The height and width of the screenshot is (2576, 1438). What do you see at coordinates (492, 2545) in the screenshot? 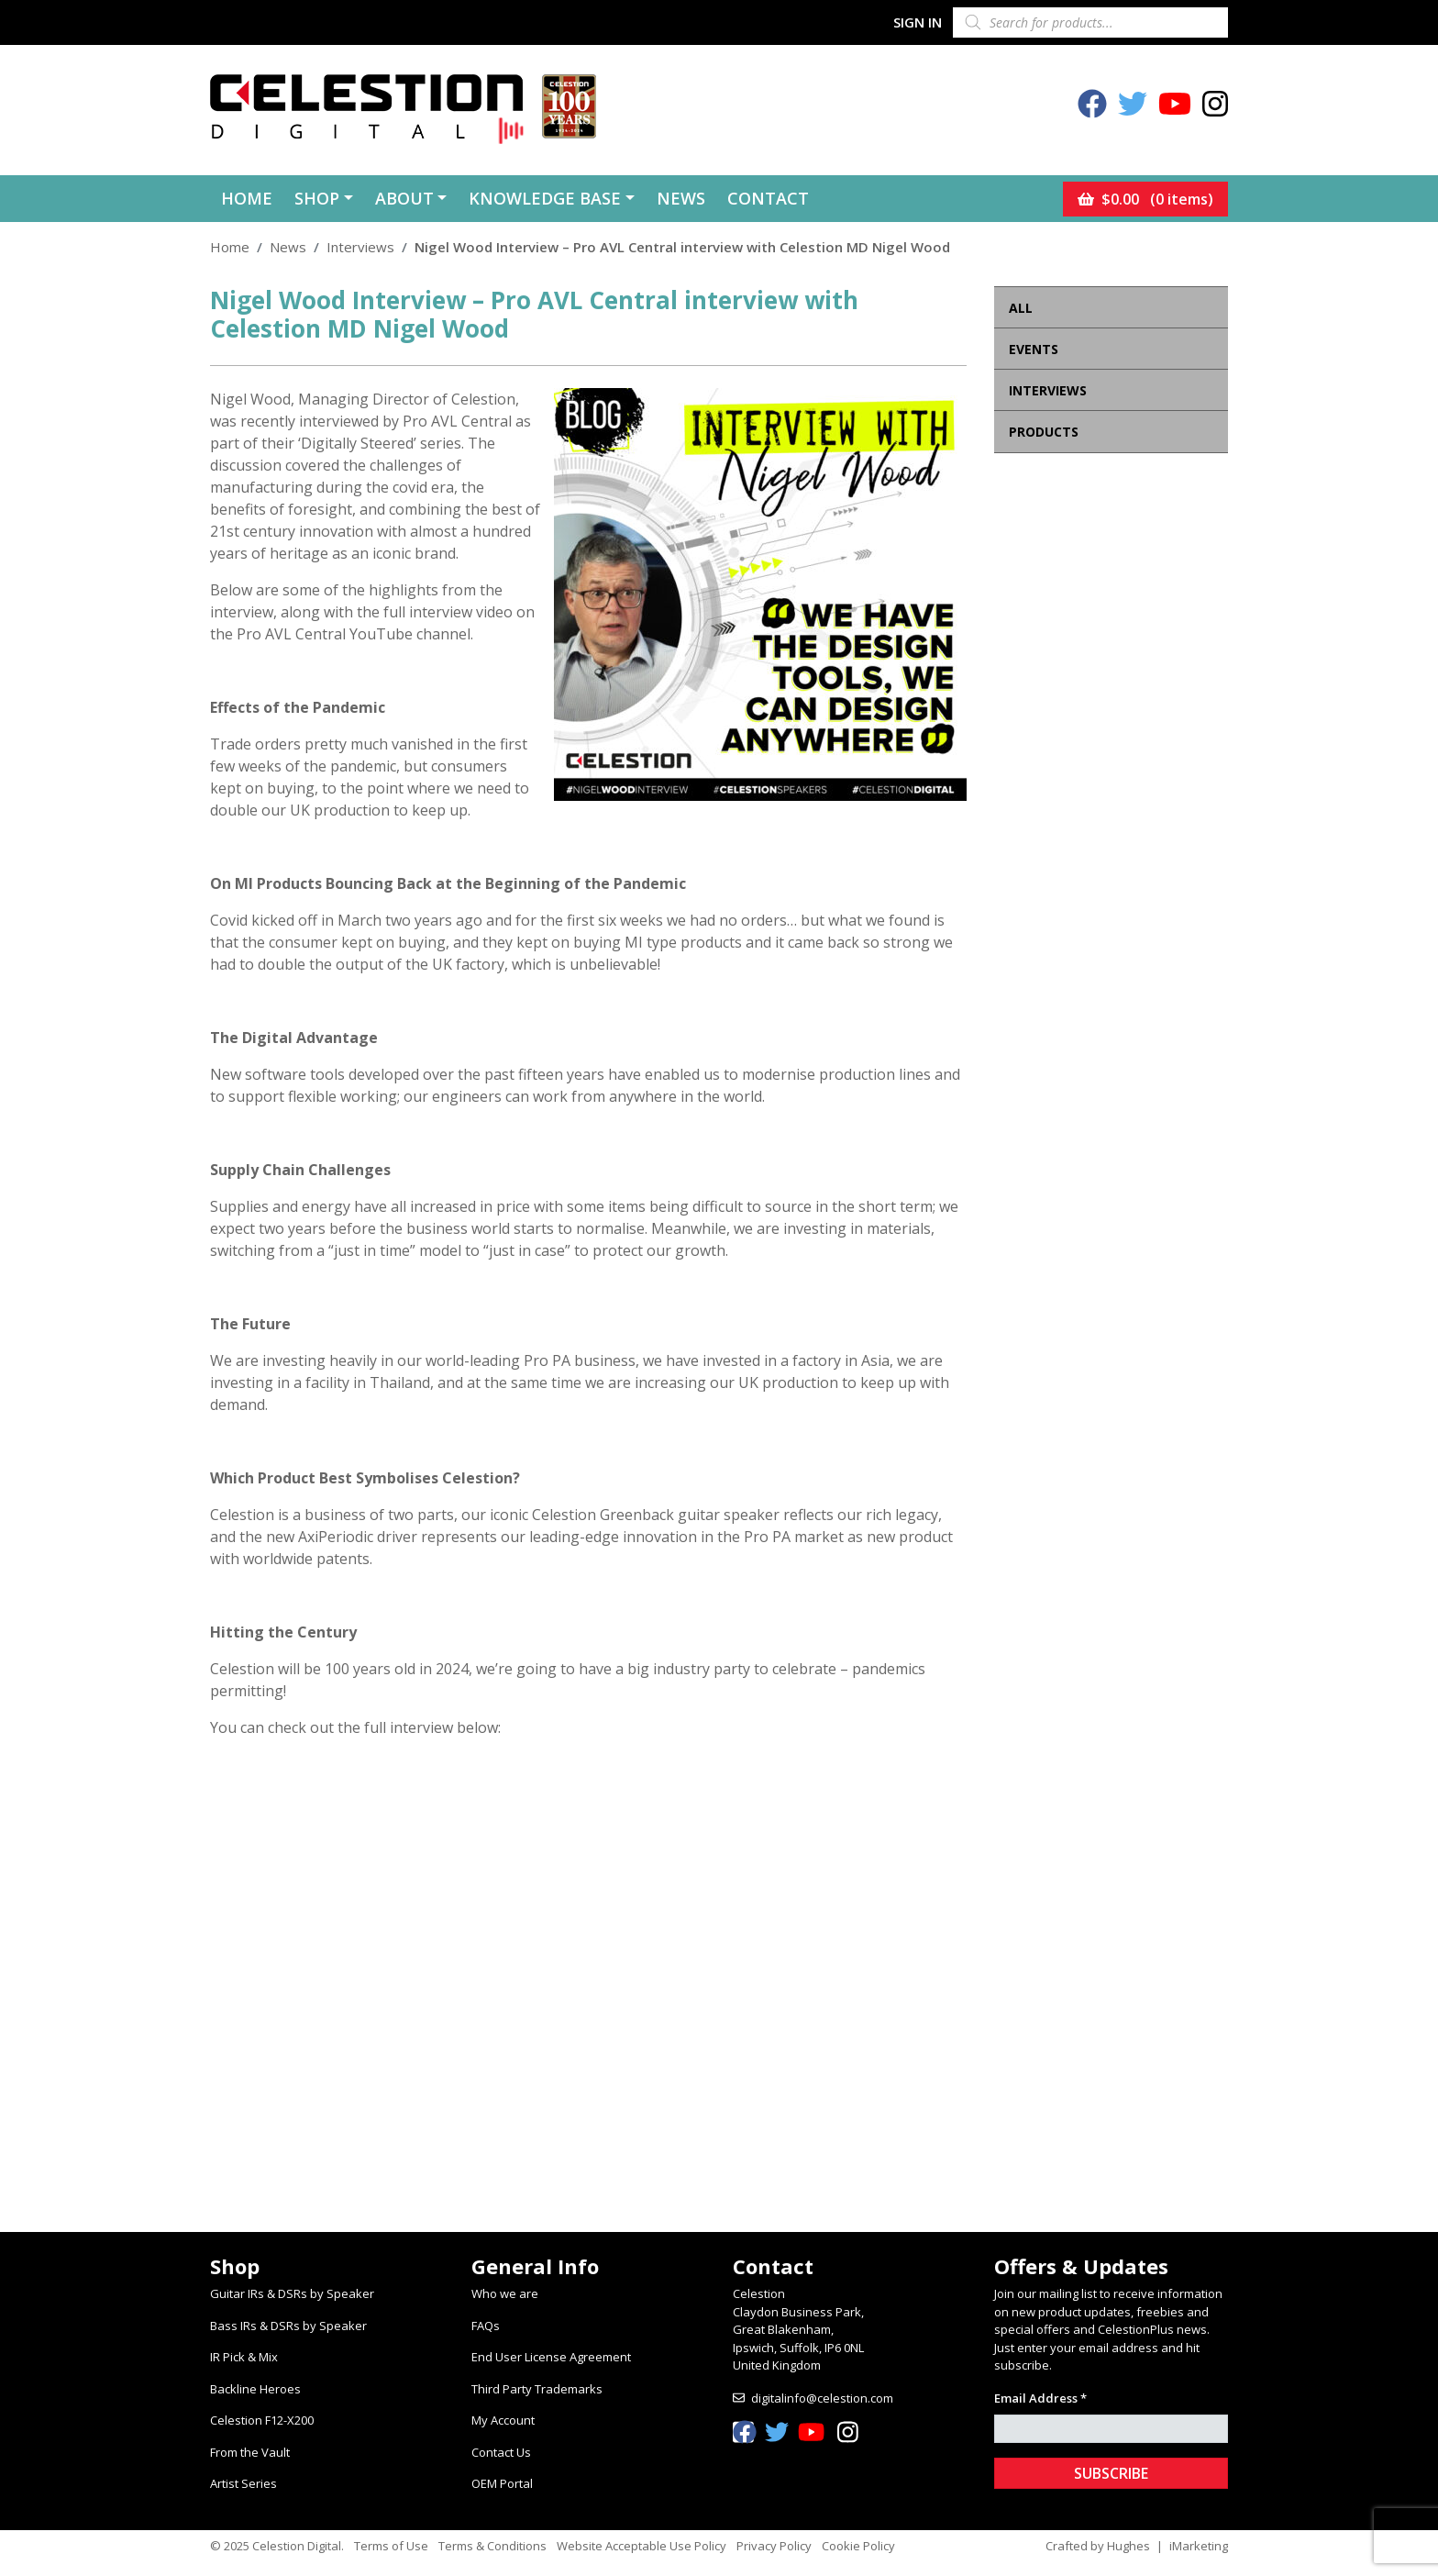
I see `Terms & Conditions` at bounding box center [492, 2545].